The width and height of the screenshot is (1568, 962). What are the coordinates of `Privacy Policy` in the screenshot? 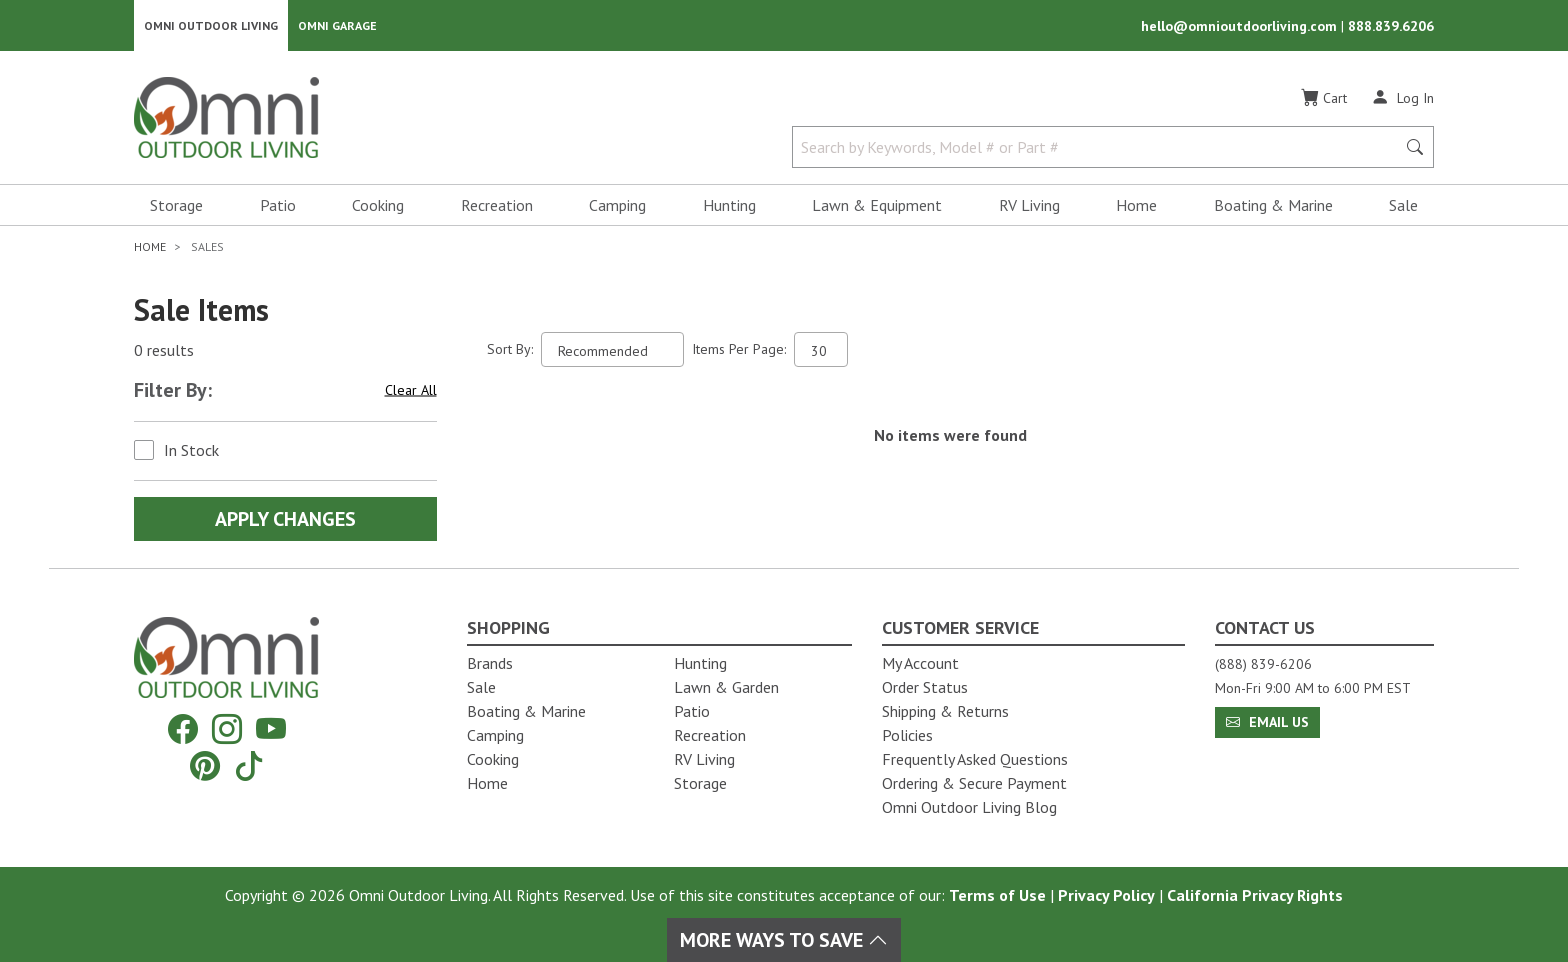 It's located at (1106, 895).